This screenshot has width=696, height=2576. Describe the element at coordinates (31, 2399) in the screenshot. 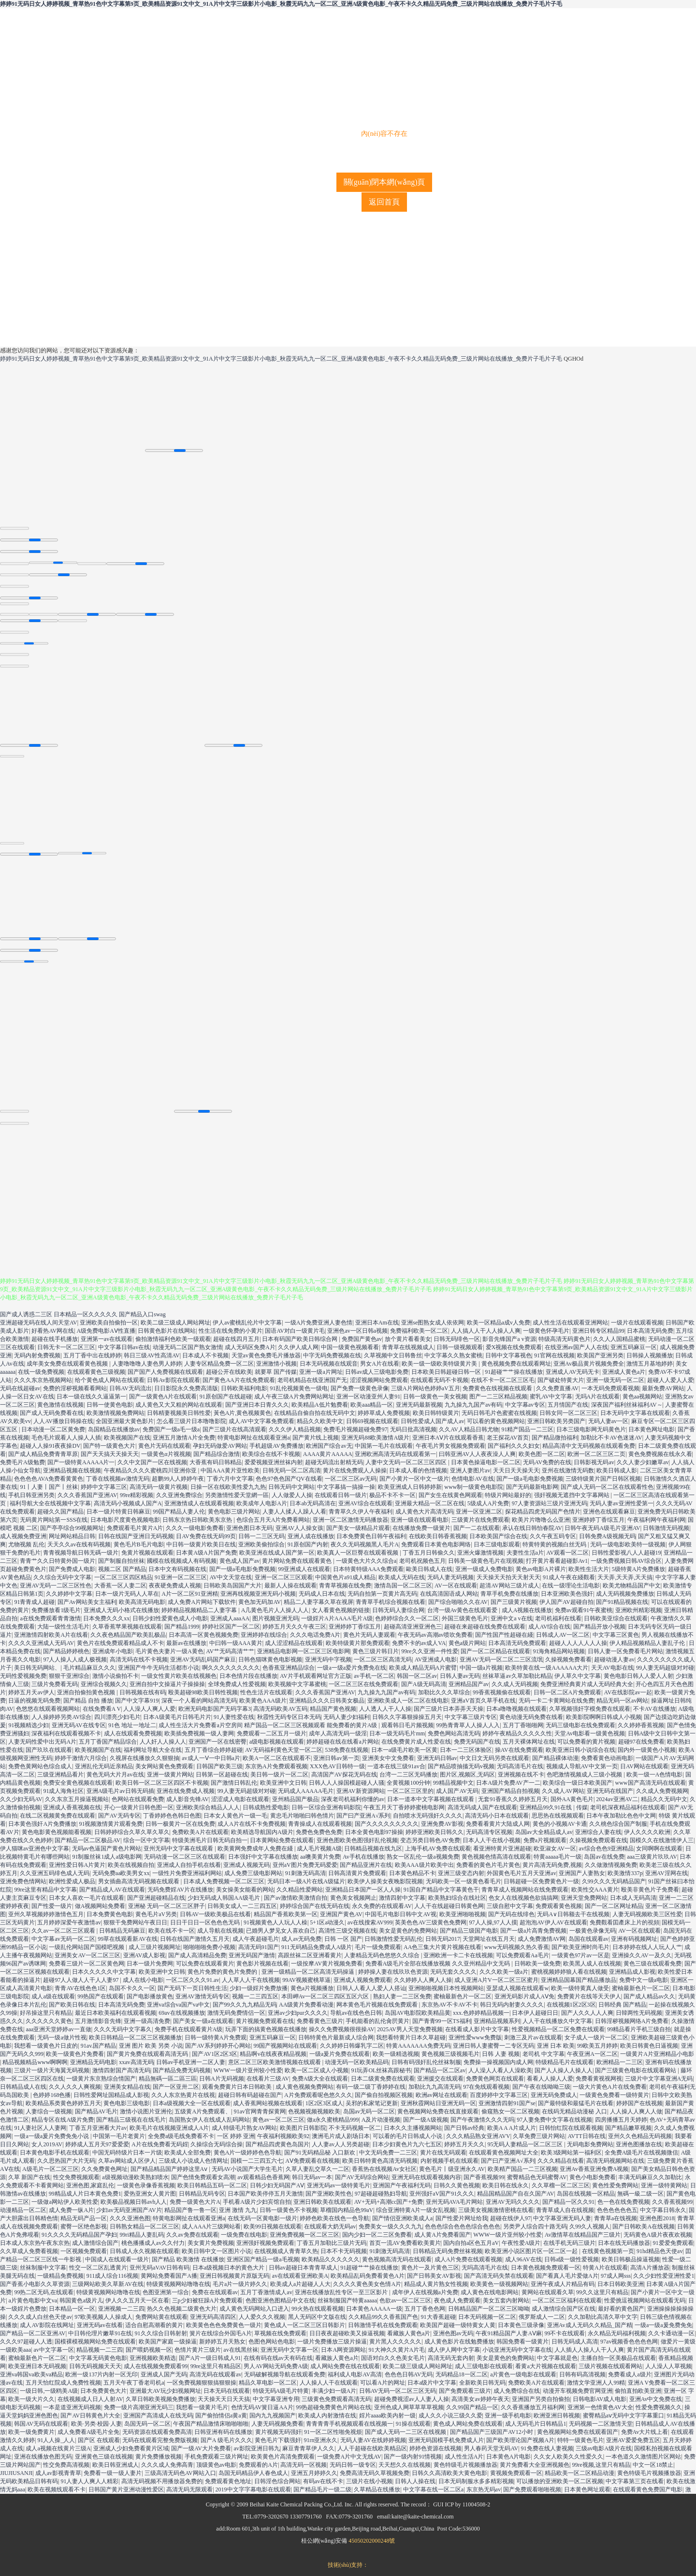

I see `欧美一级大片久久` at that location.